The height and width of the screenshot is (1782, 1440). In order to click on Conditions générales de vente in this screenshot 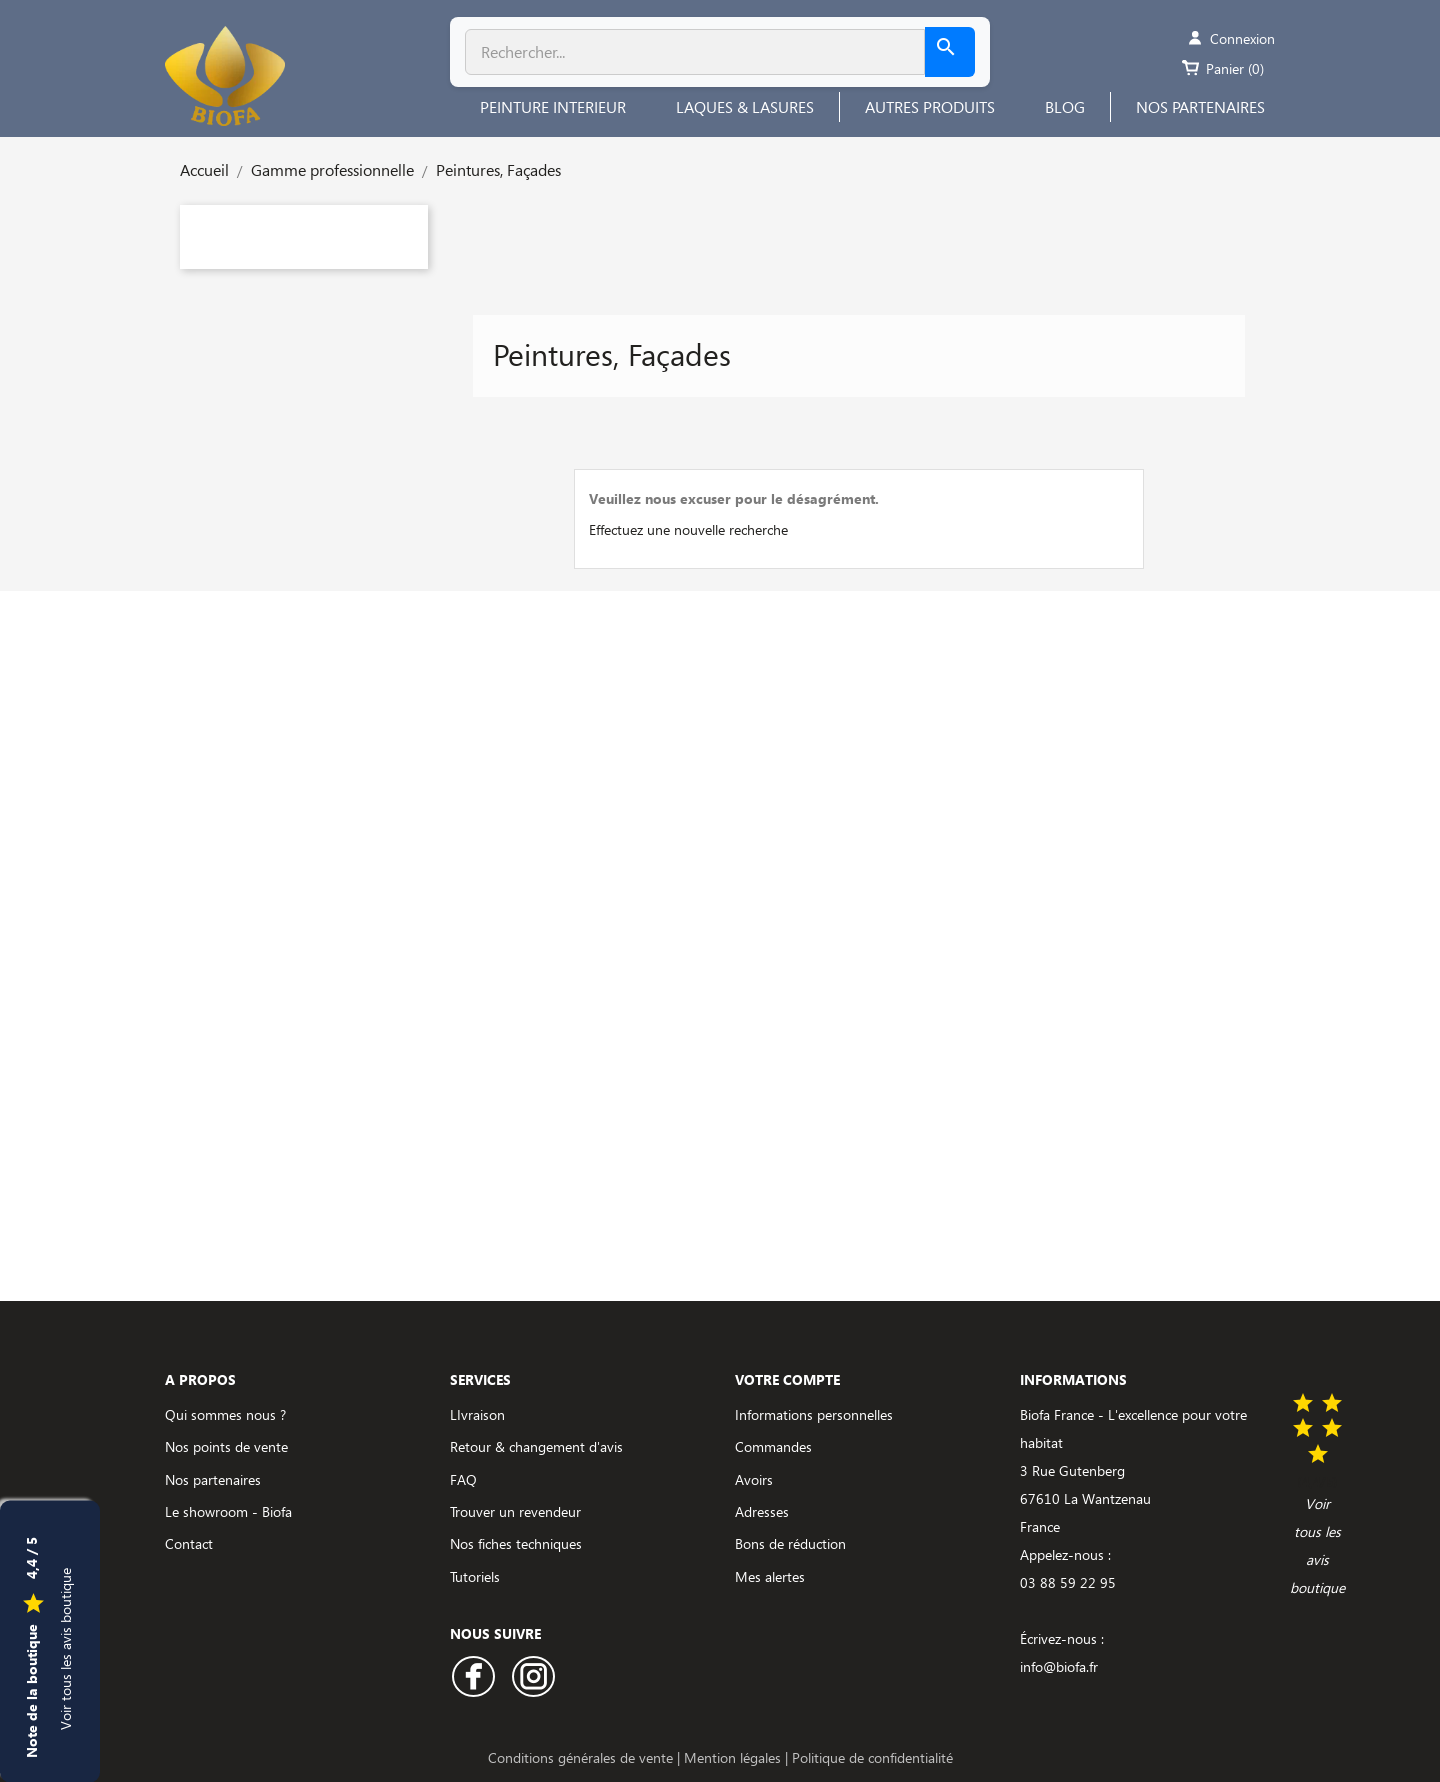, I will do `click(582, 1757)`.